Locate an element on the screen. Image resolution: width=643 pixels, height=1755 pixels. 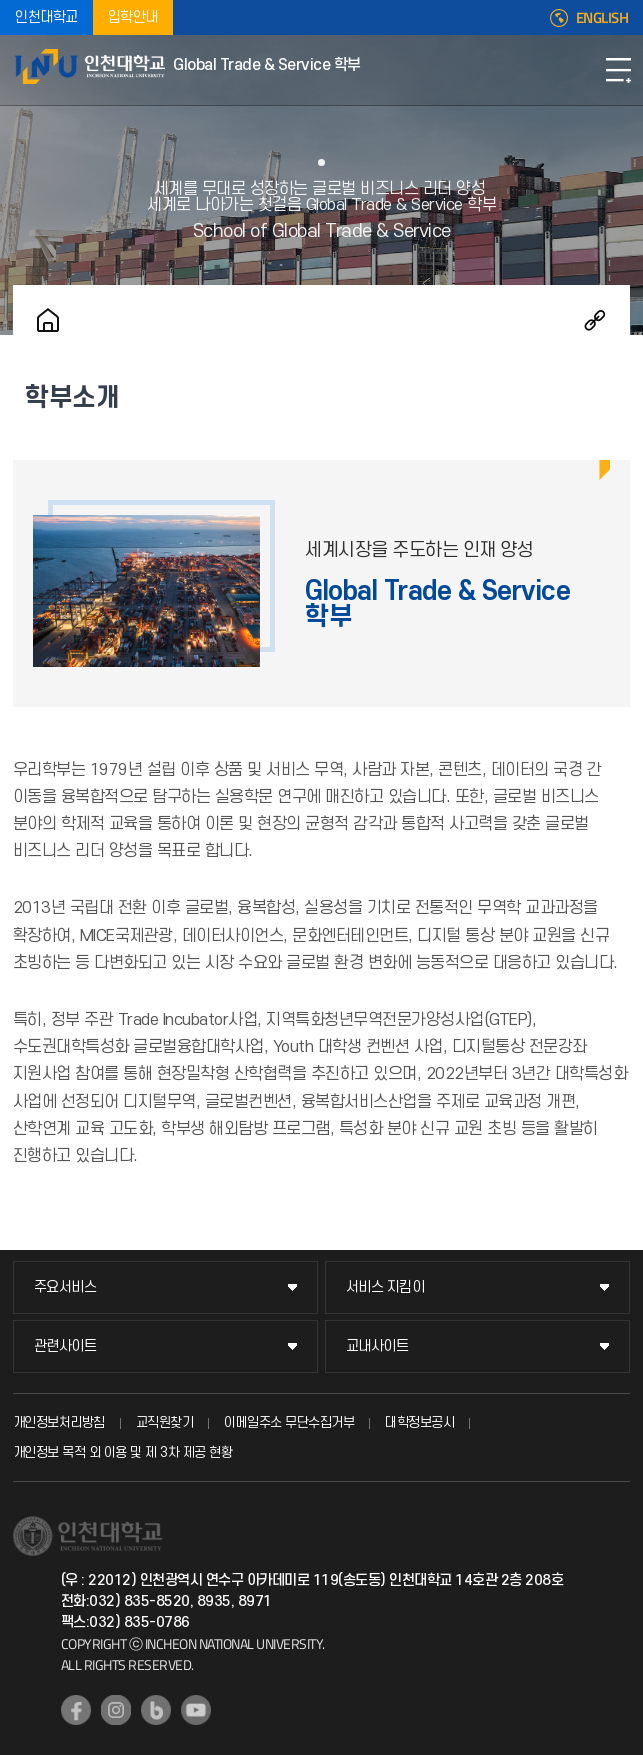
홈으로 is located at coordinates (48, 320).